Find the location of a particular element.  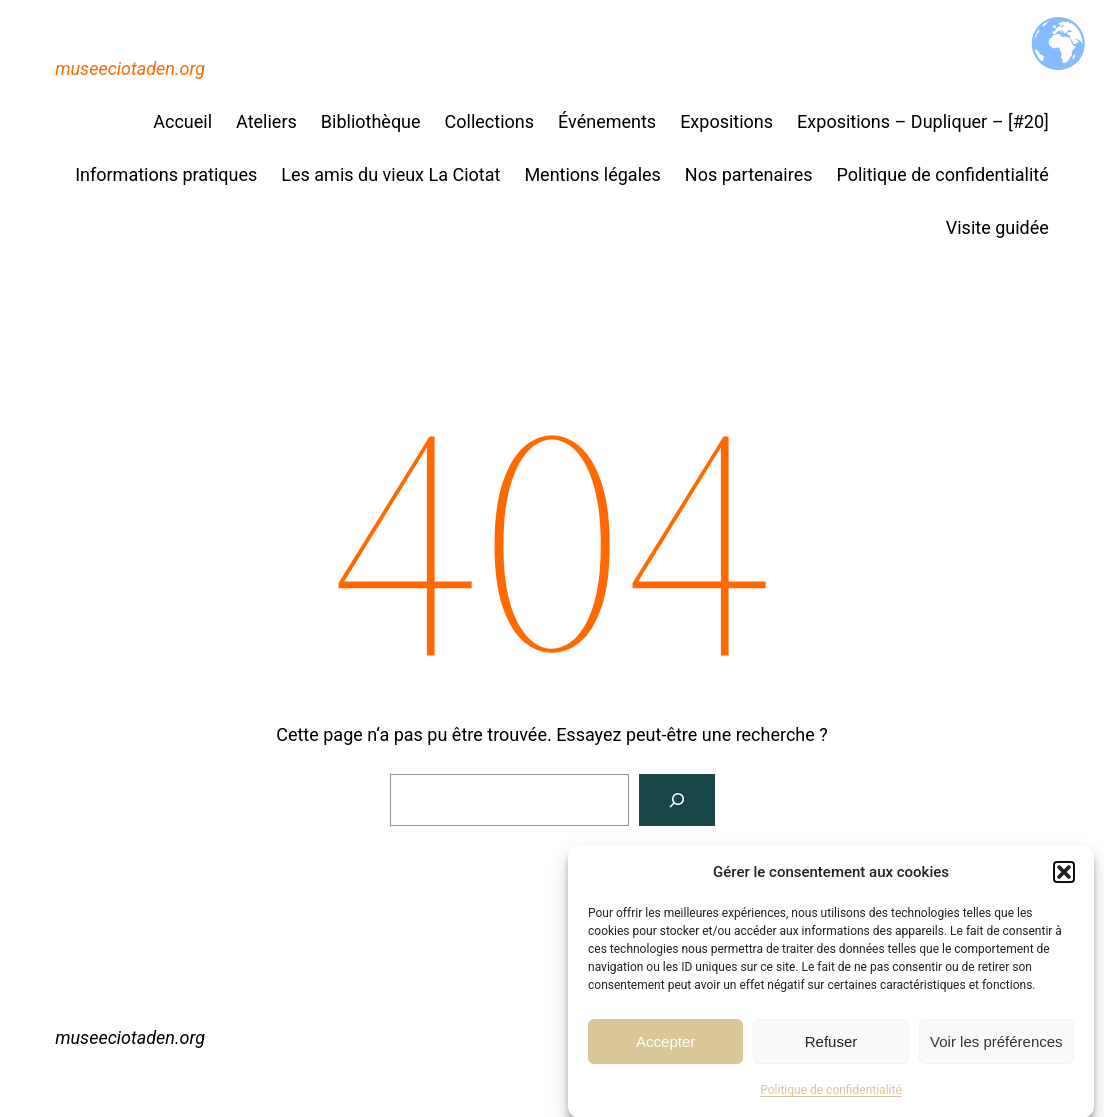

Bibliothèque is located at coordinates (371, 121).